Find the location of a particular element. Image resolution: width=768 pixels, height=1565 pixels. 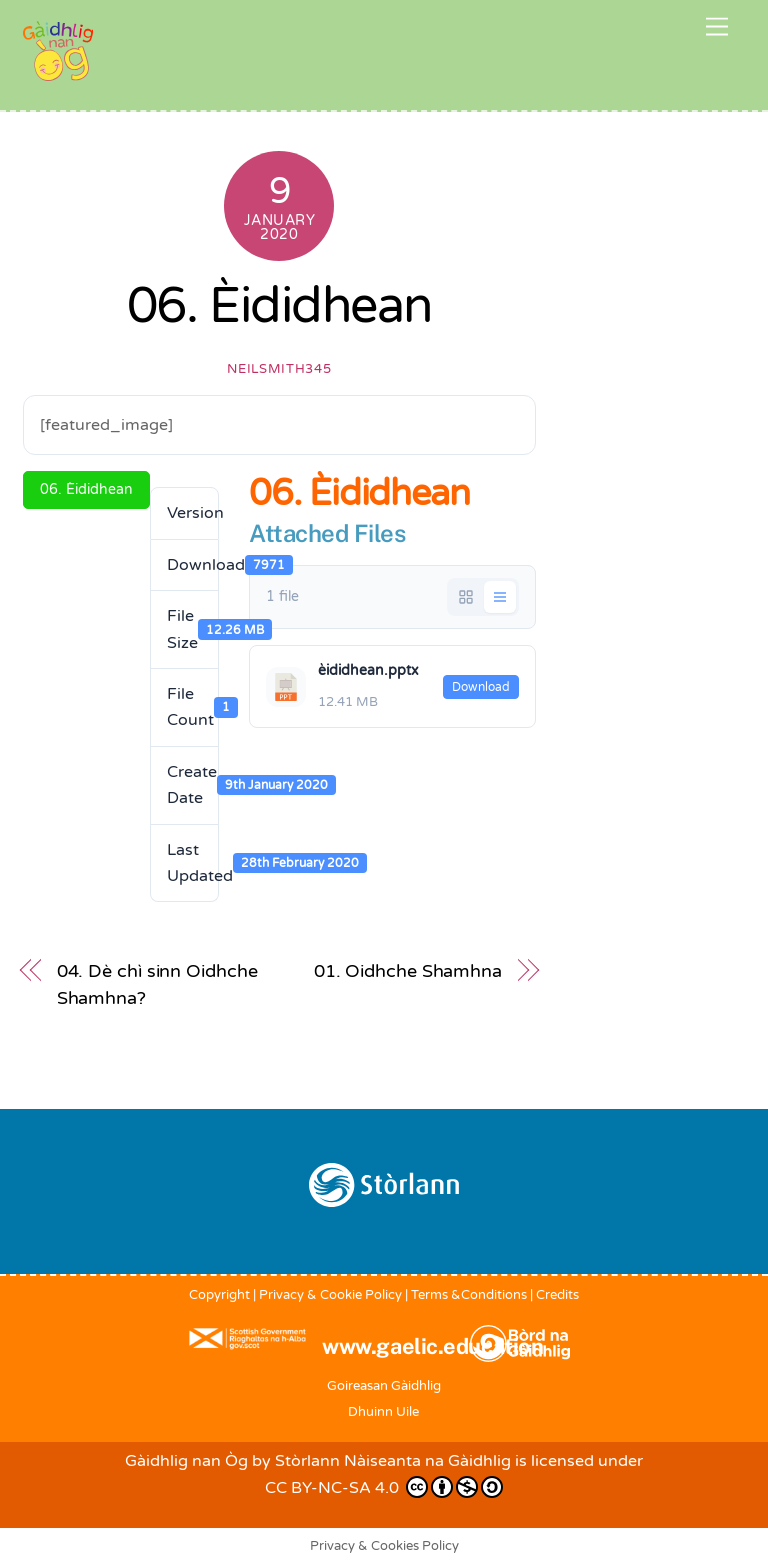

06. Èididhean is located at coordinates (279, 306).